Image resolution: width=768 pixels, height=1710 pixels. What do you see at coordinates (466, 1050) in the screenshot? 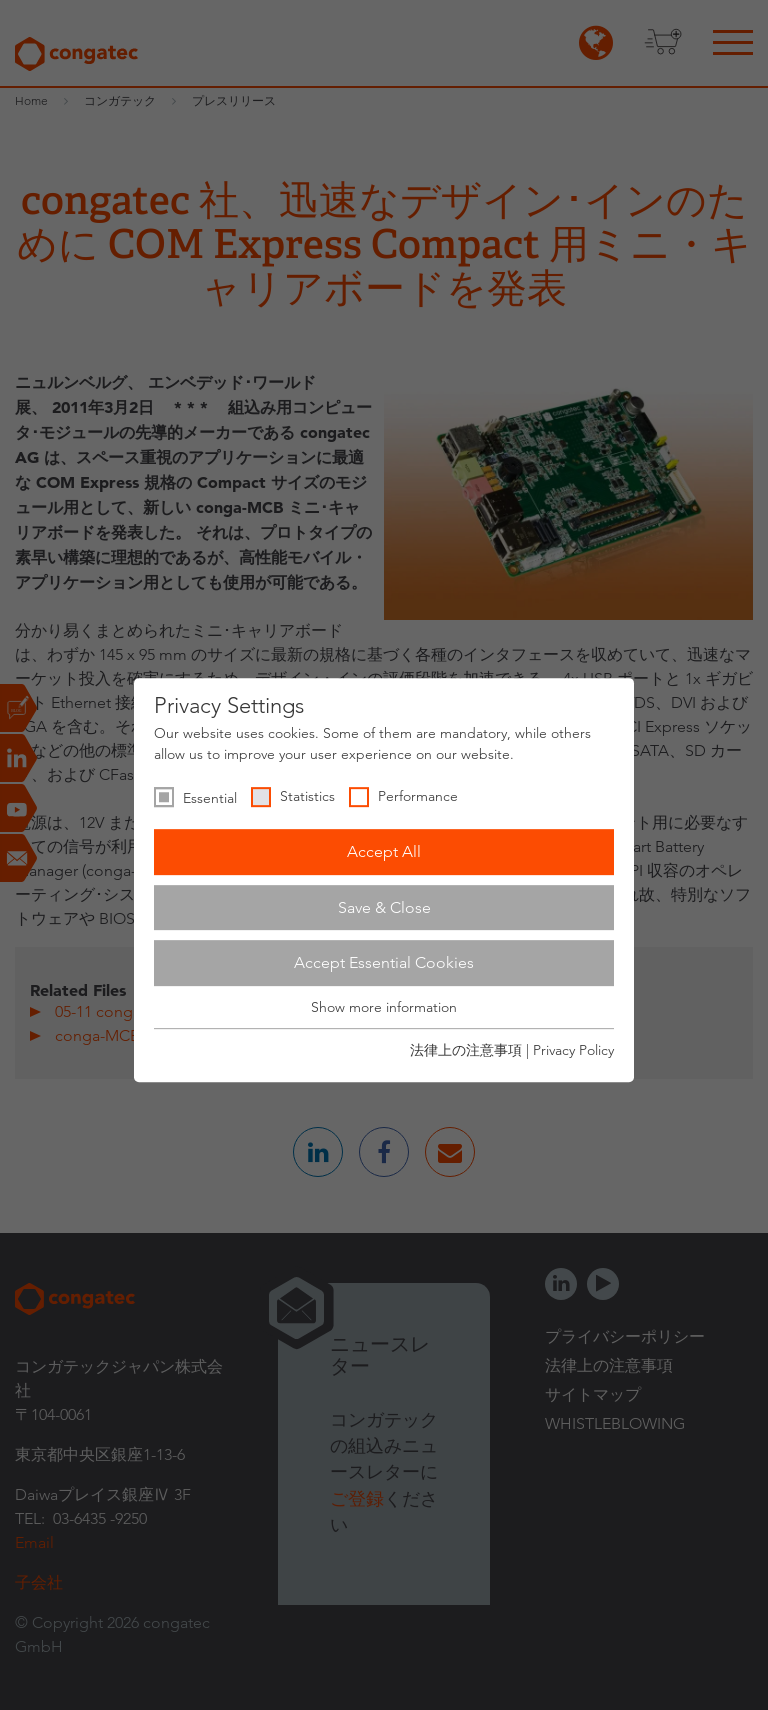
I see `法律上の注意事項` at bounding box center [466, 1050].